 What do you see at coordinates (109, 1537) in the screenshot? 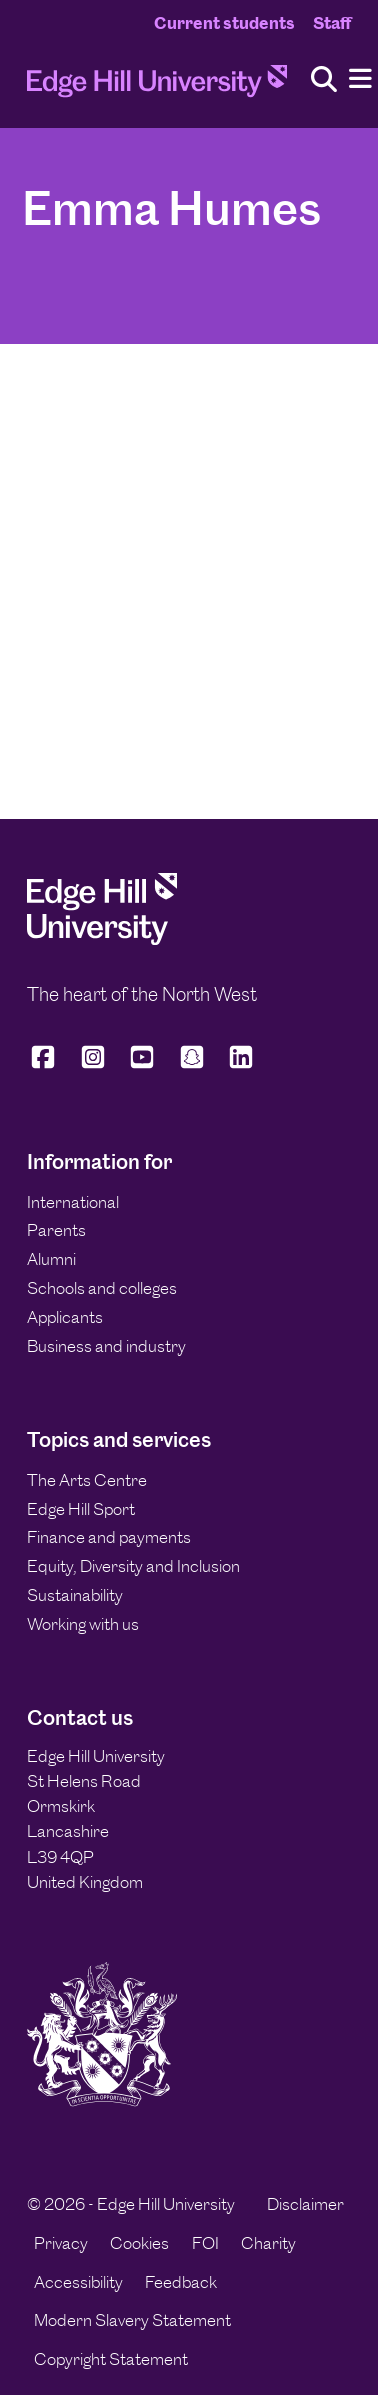
I see `Finance and payments` at bounding box center [109, 1537].